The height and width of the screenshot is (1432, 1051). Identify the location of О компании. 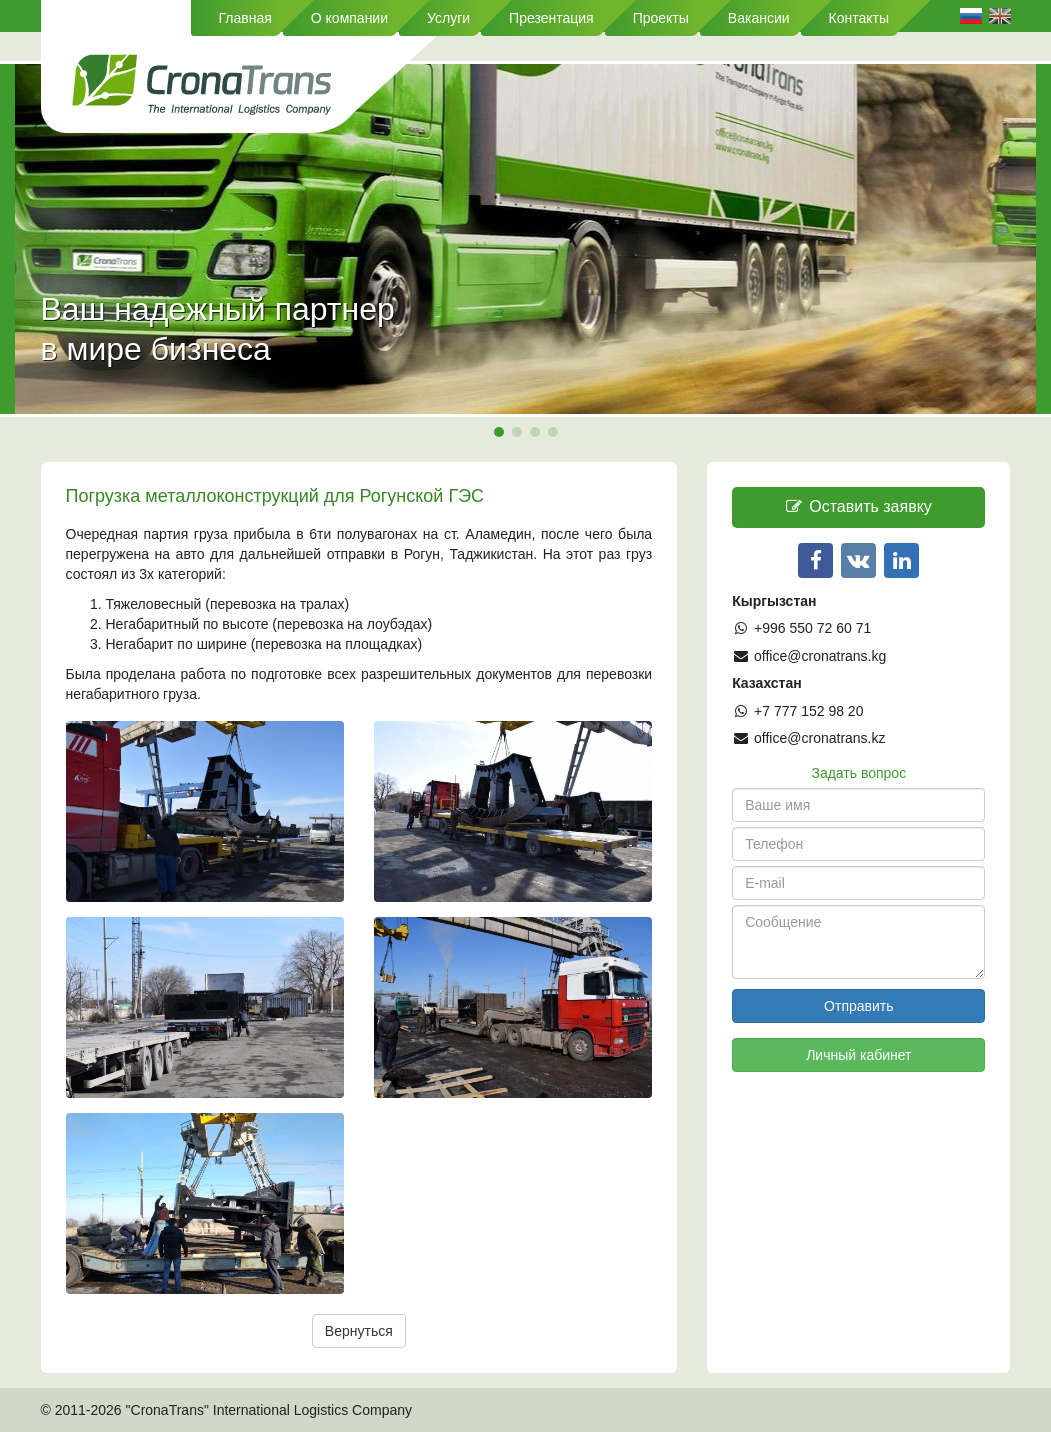
(349, 18).